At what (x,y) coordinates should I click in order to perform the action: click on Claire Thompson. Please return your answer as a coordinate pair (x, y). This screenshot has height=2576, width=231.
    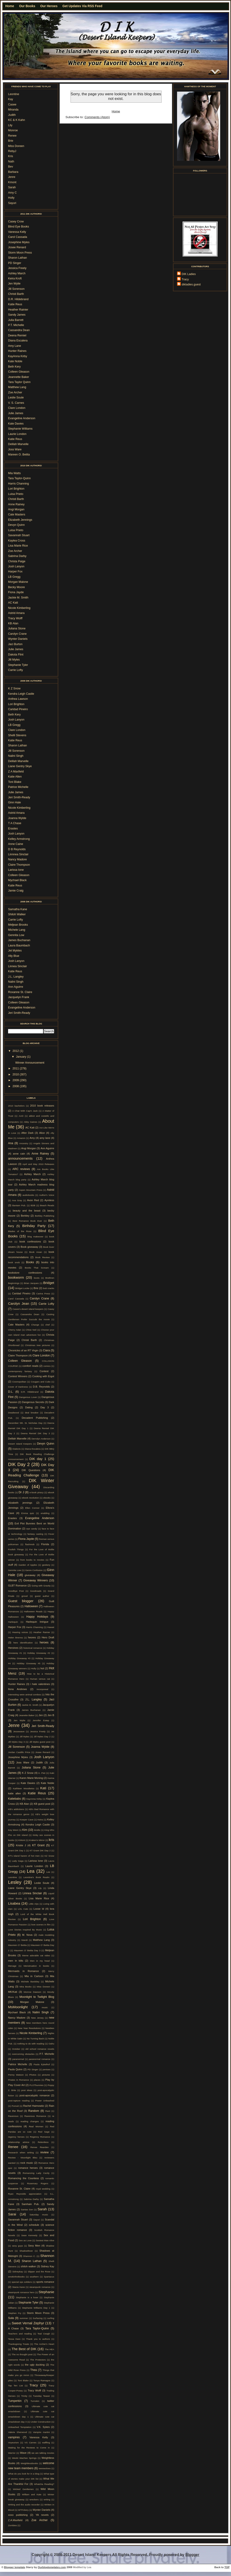
    Looking at the image, I should click on (19, 864).